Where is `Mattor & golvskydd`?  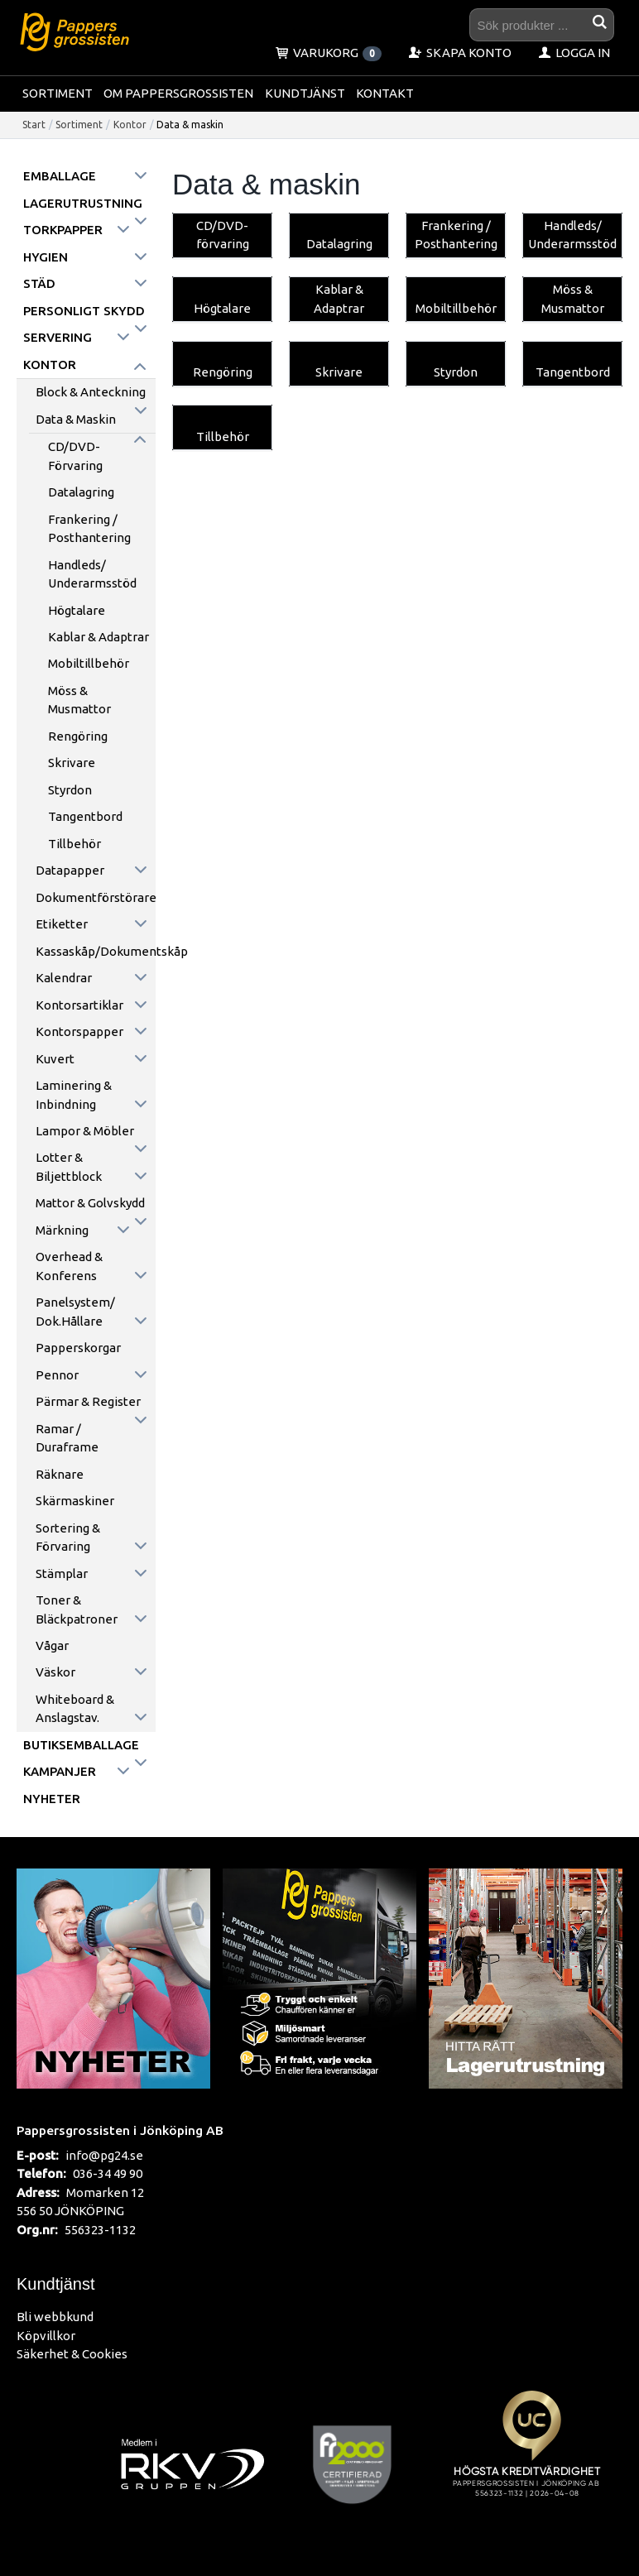 Mattor & golvskydd is located at coordinates (90, 1203).